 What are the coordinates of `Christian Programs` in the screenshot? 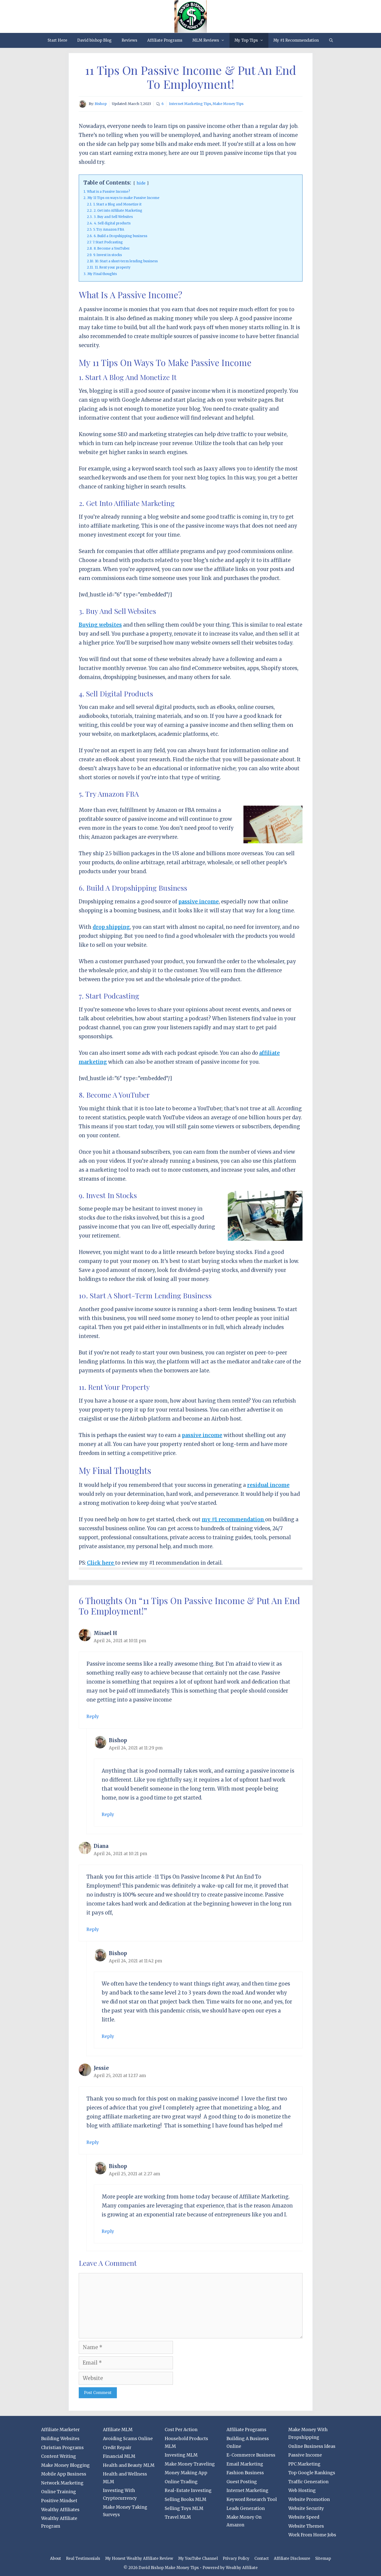 It's located at (62, 2447).